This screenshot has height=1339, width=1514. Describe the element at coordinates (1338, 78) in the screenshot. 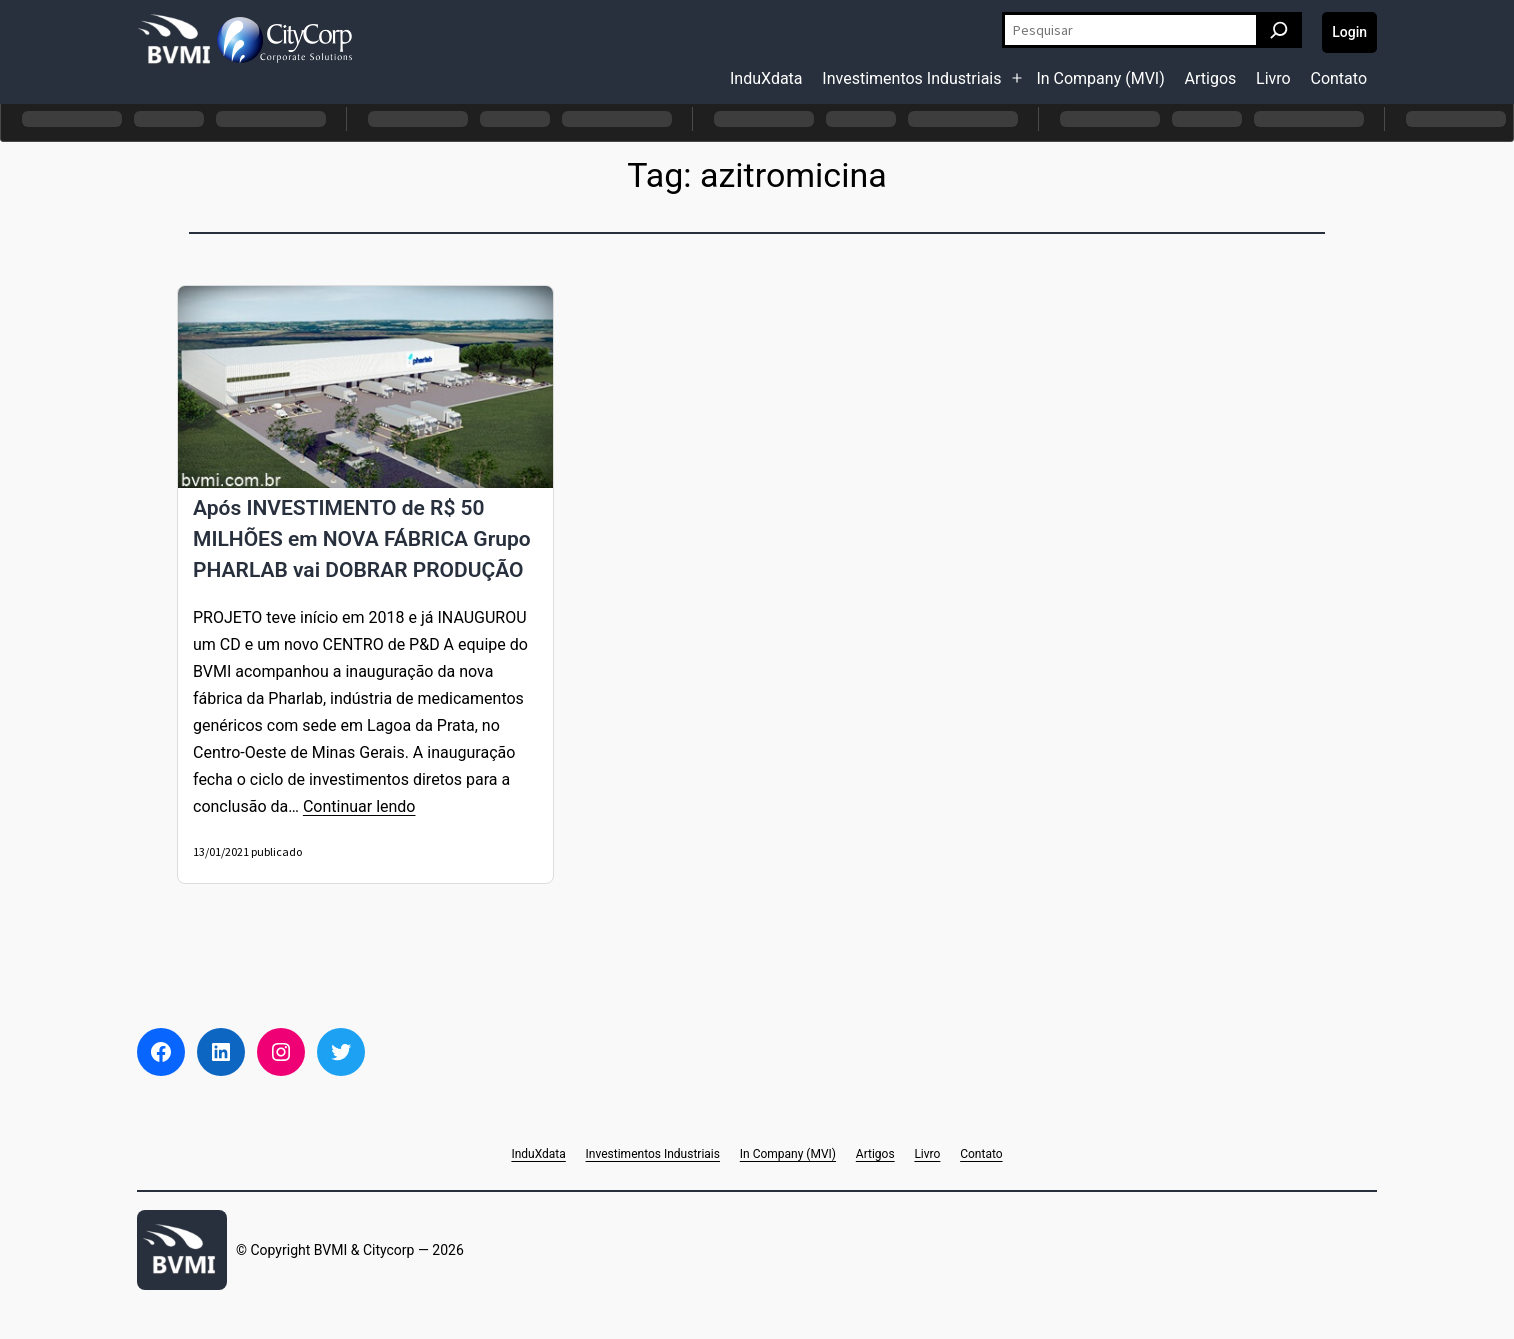

I see `Contato` at that location.